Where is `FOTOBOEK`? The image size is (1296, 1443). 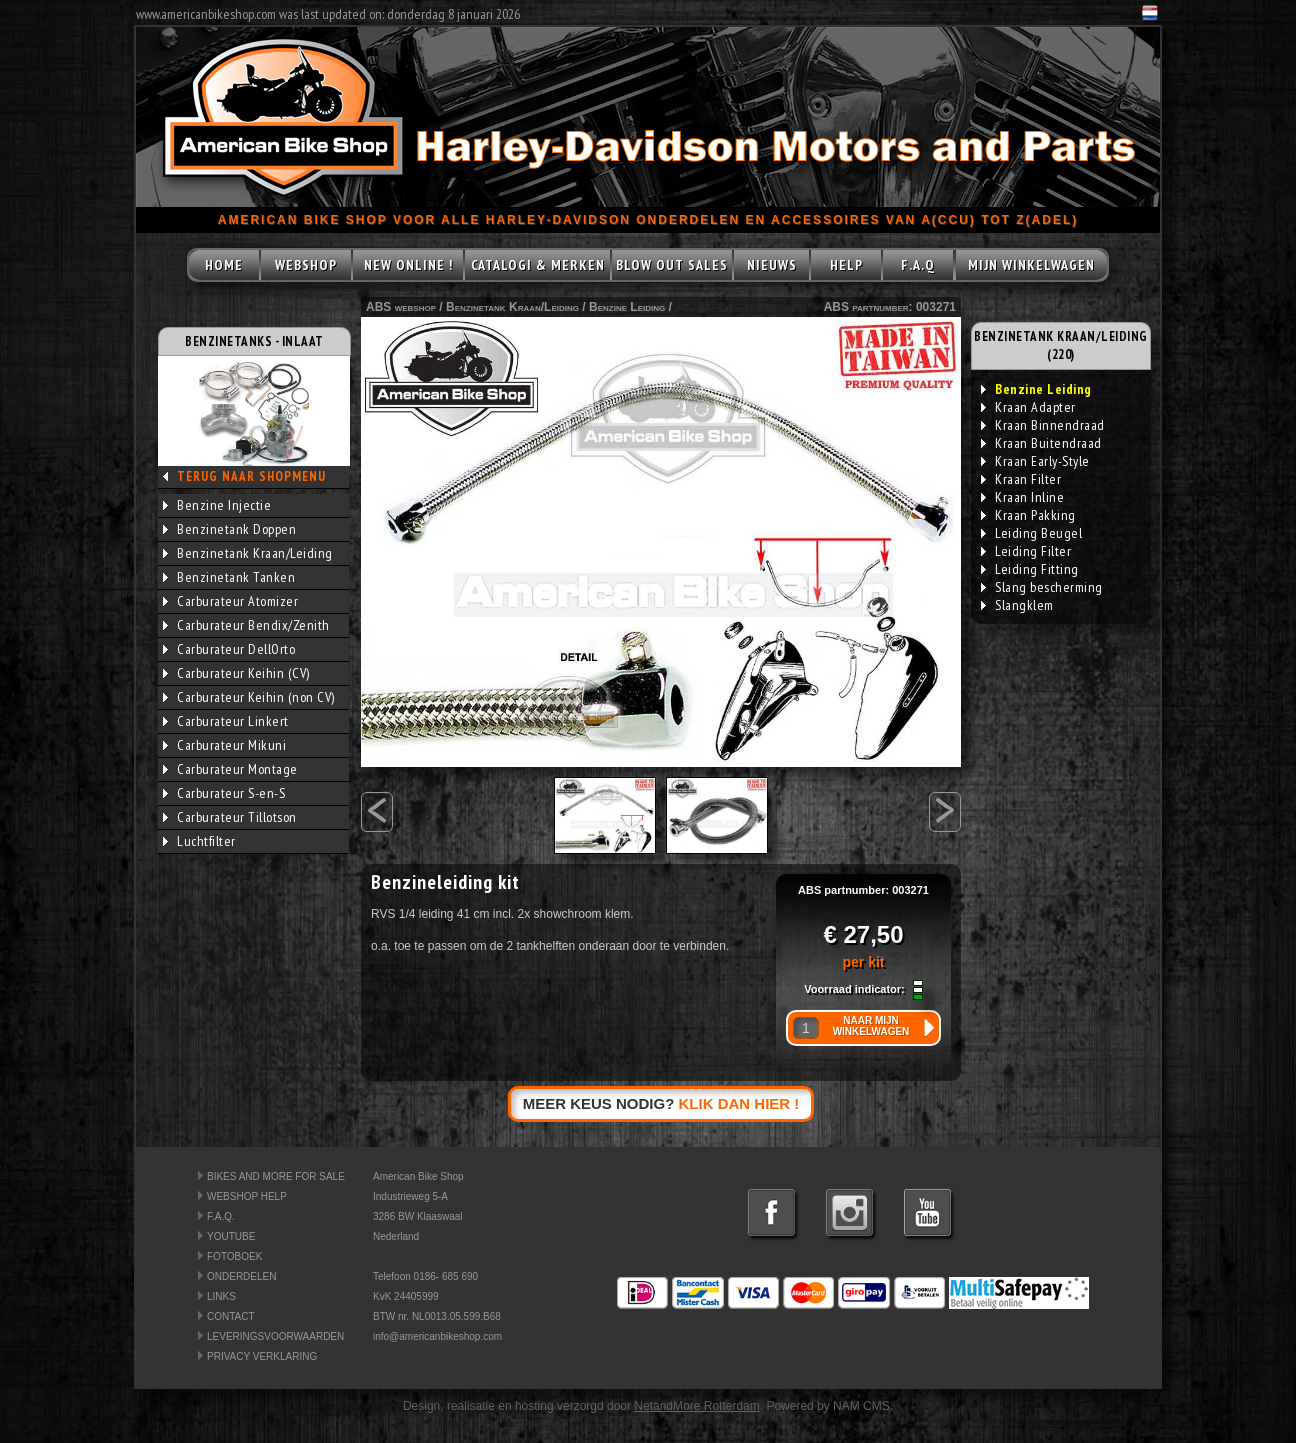 FOTOBOEK is located at coordinates (234, 1256).